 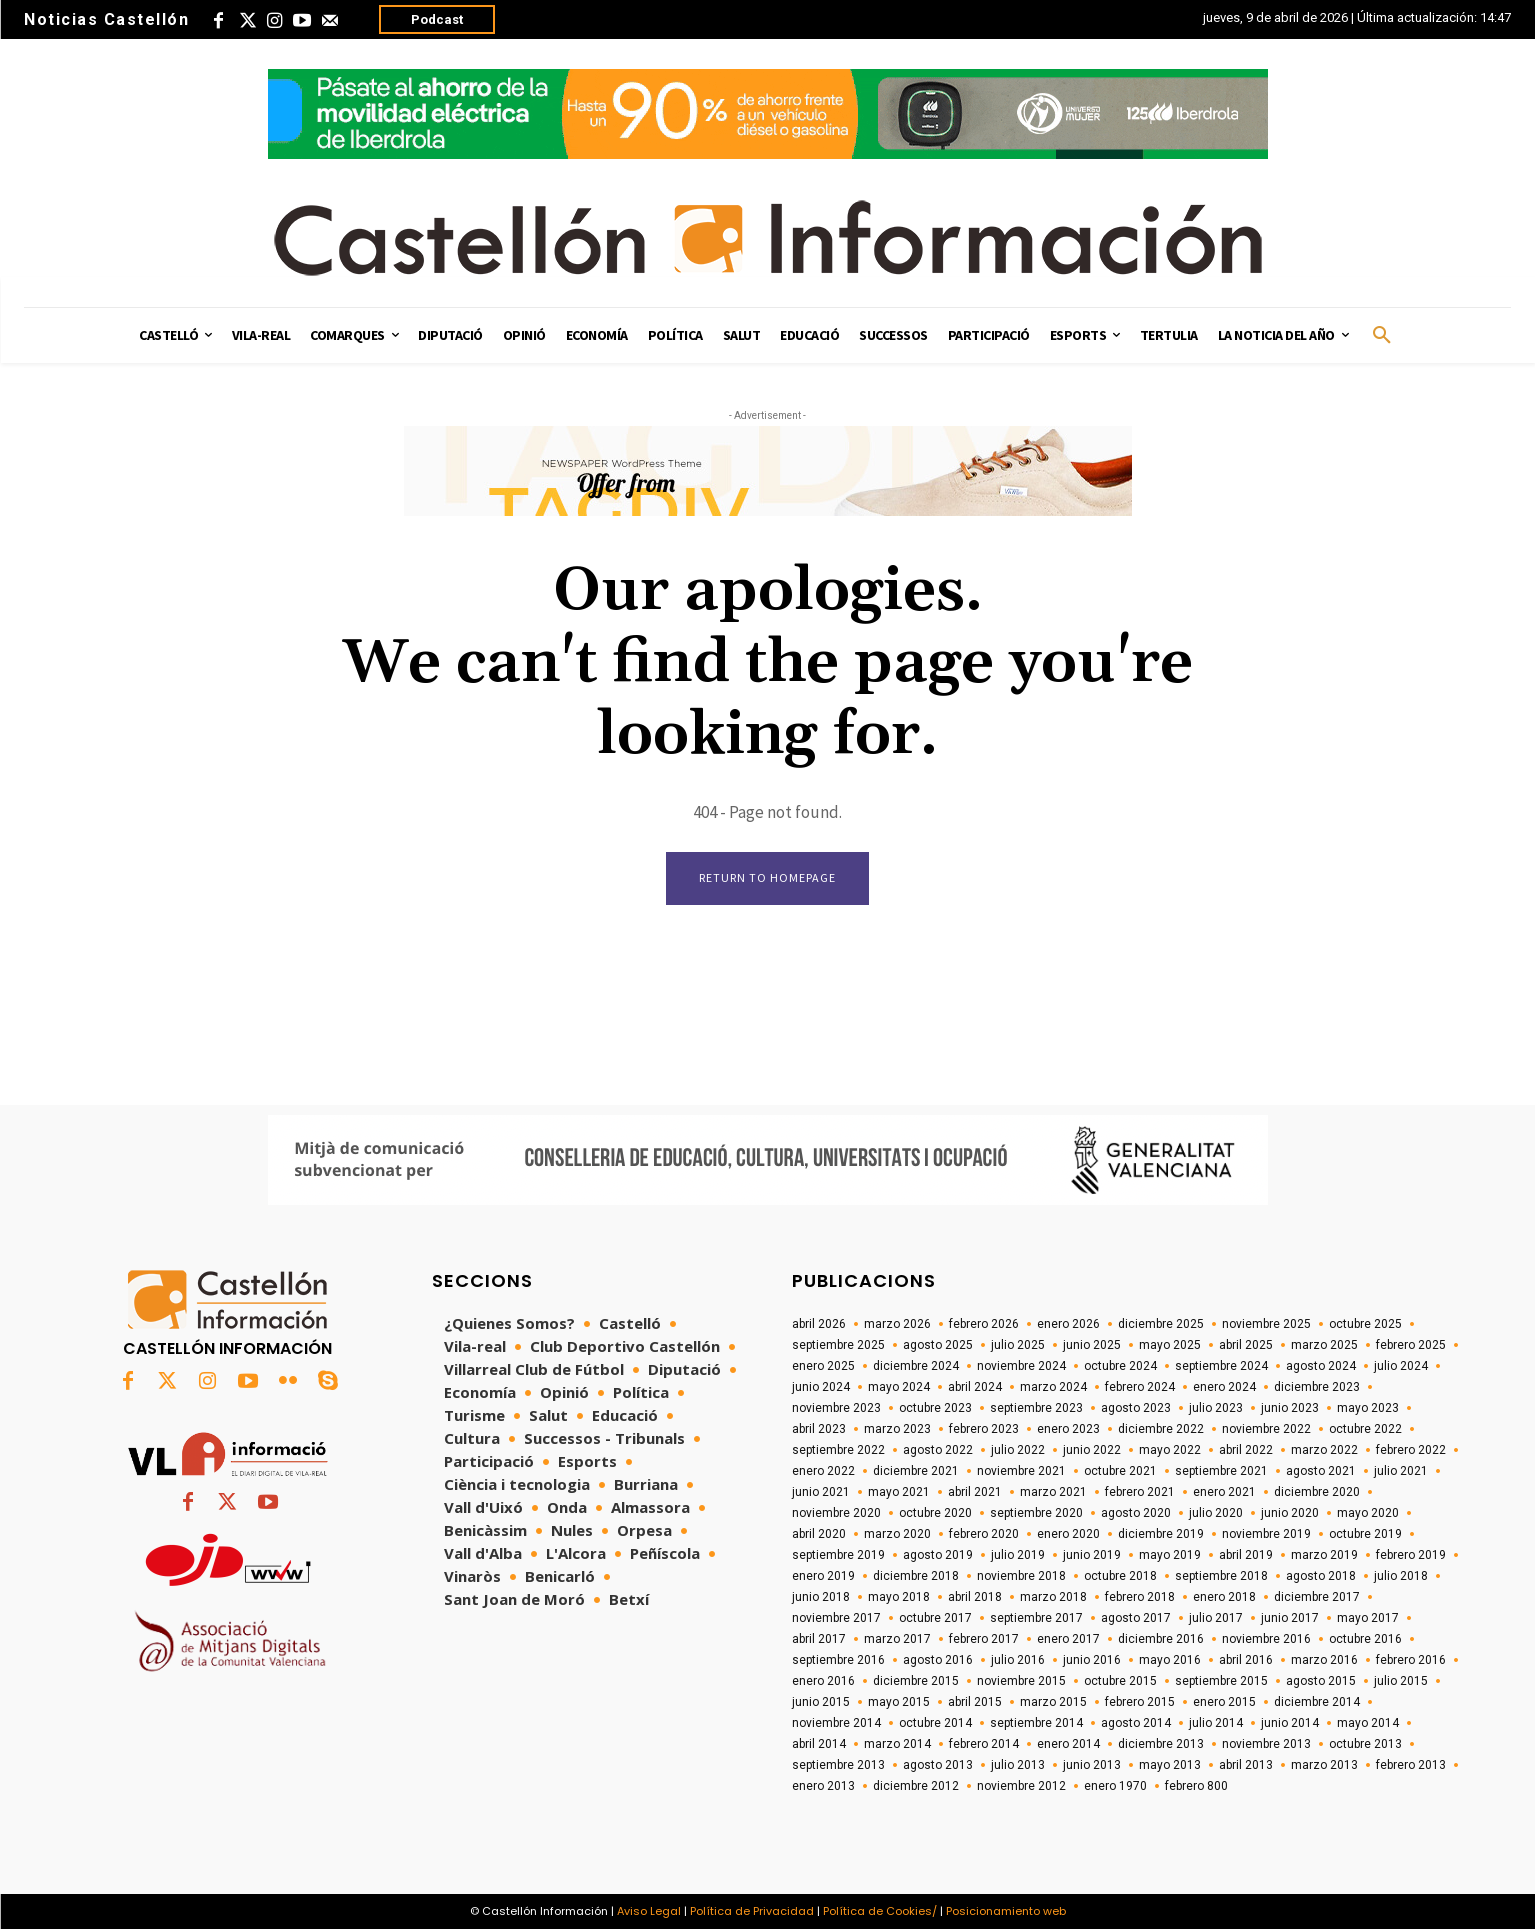 What do you see at coordinates (1170, 1452) in the screenshot?
I see `mayo 2022` at bounding box center [1170, 1452].